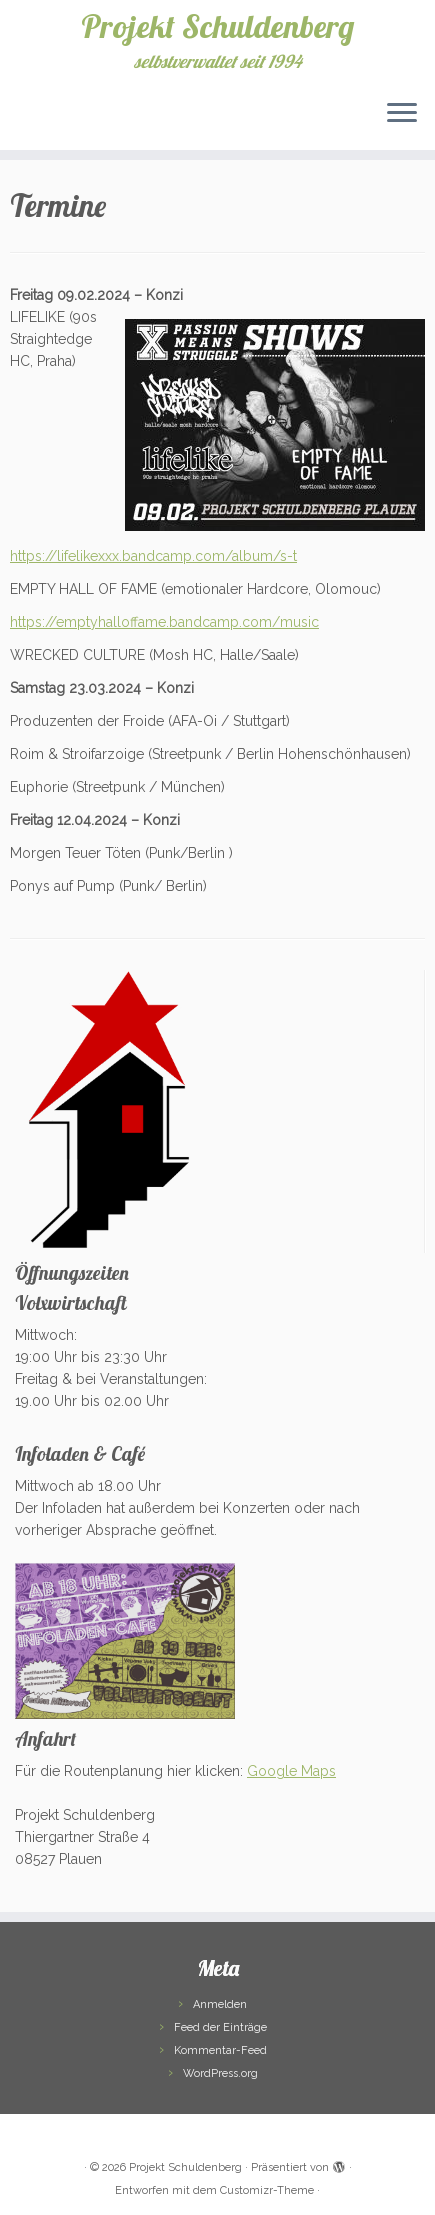 Image resolution: width=435 pixels, height=2215 pixels. Describe the element at coordinates (402, 114) in the screenshot. I see `[Menü öffnen]` at that location.